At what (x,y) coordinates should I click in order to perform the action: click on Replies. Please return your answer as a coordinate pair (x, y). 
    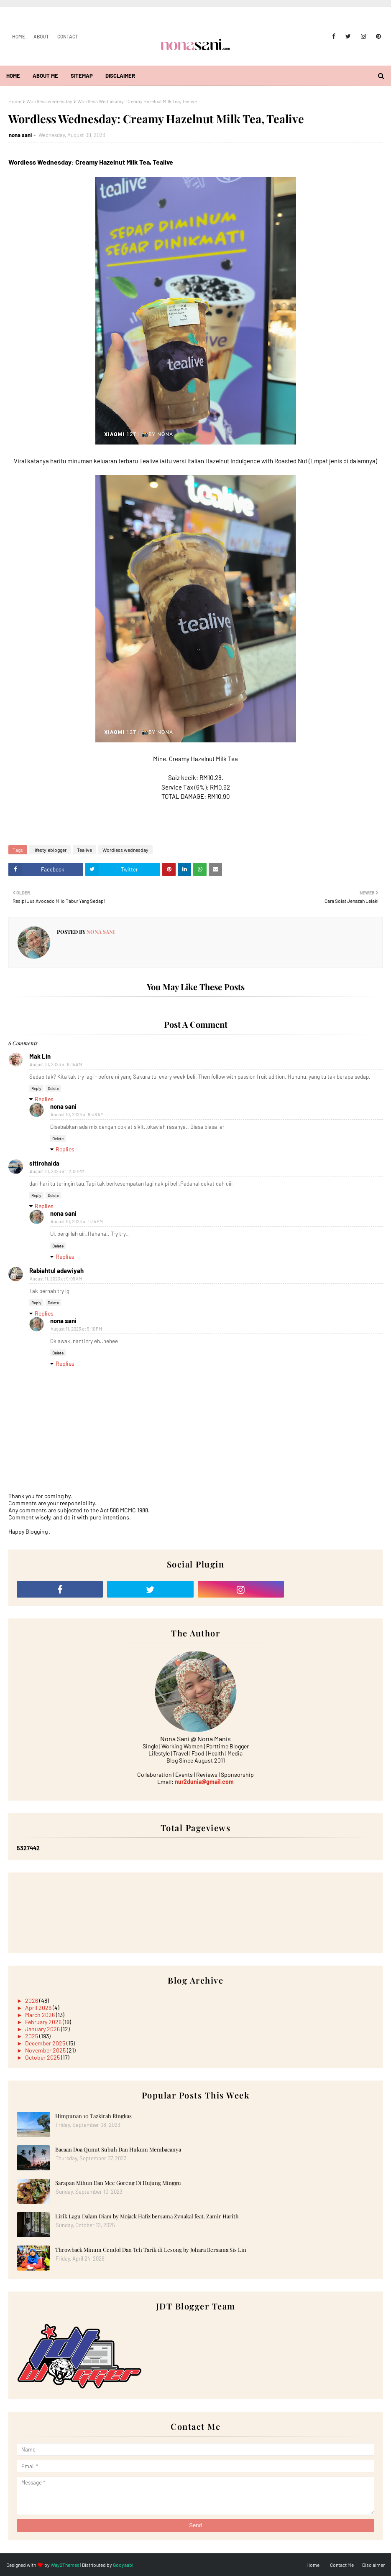
    Looking at the image, I should click on (44, 1099).